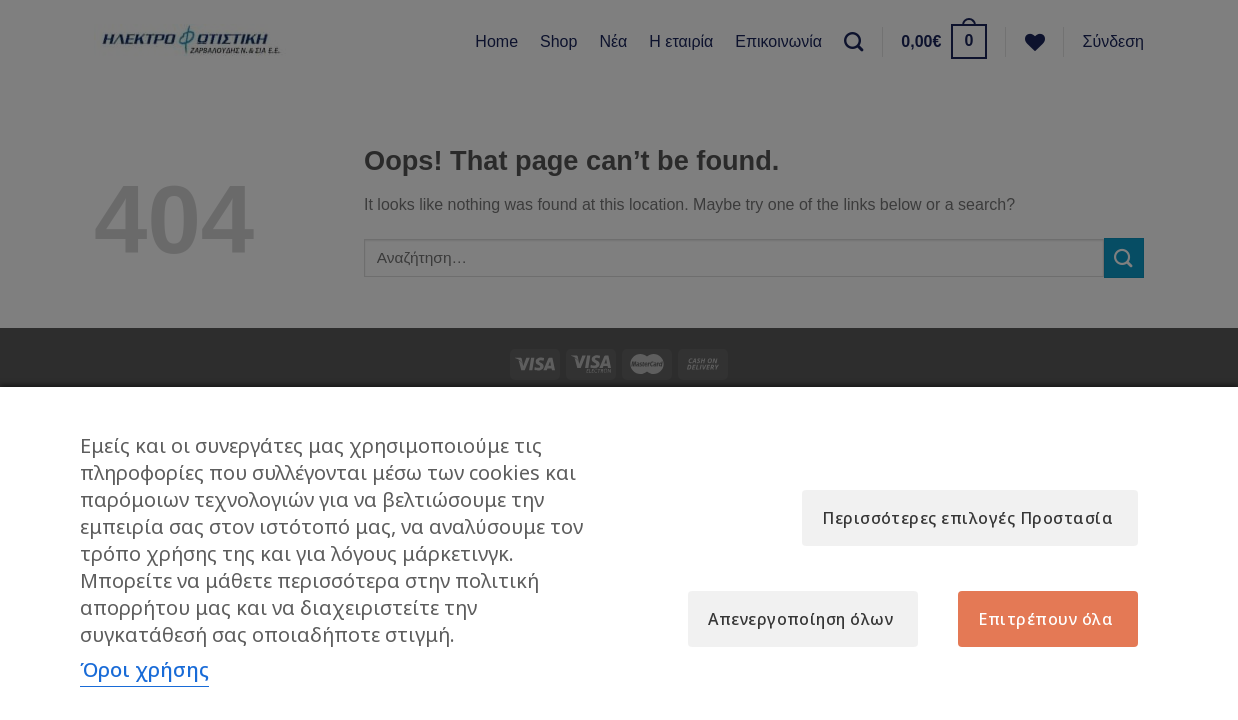 Image resolution: width=1238 pixels, height=720 pixels. What do you see at coordinates (967, 518) in the screenshot?
I see `Περισσότερες επιλογές Προστασία` at bounding box center [967, 518].